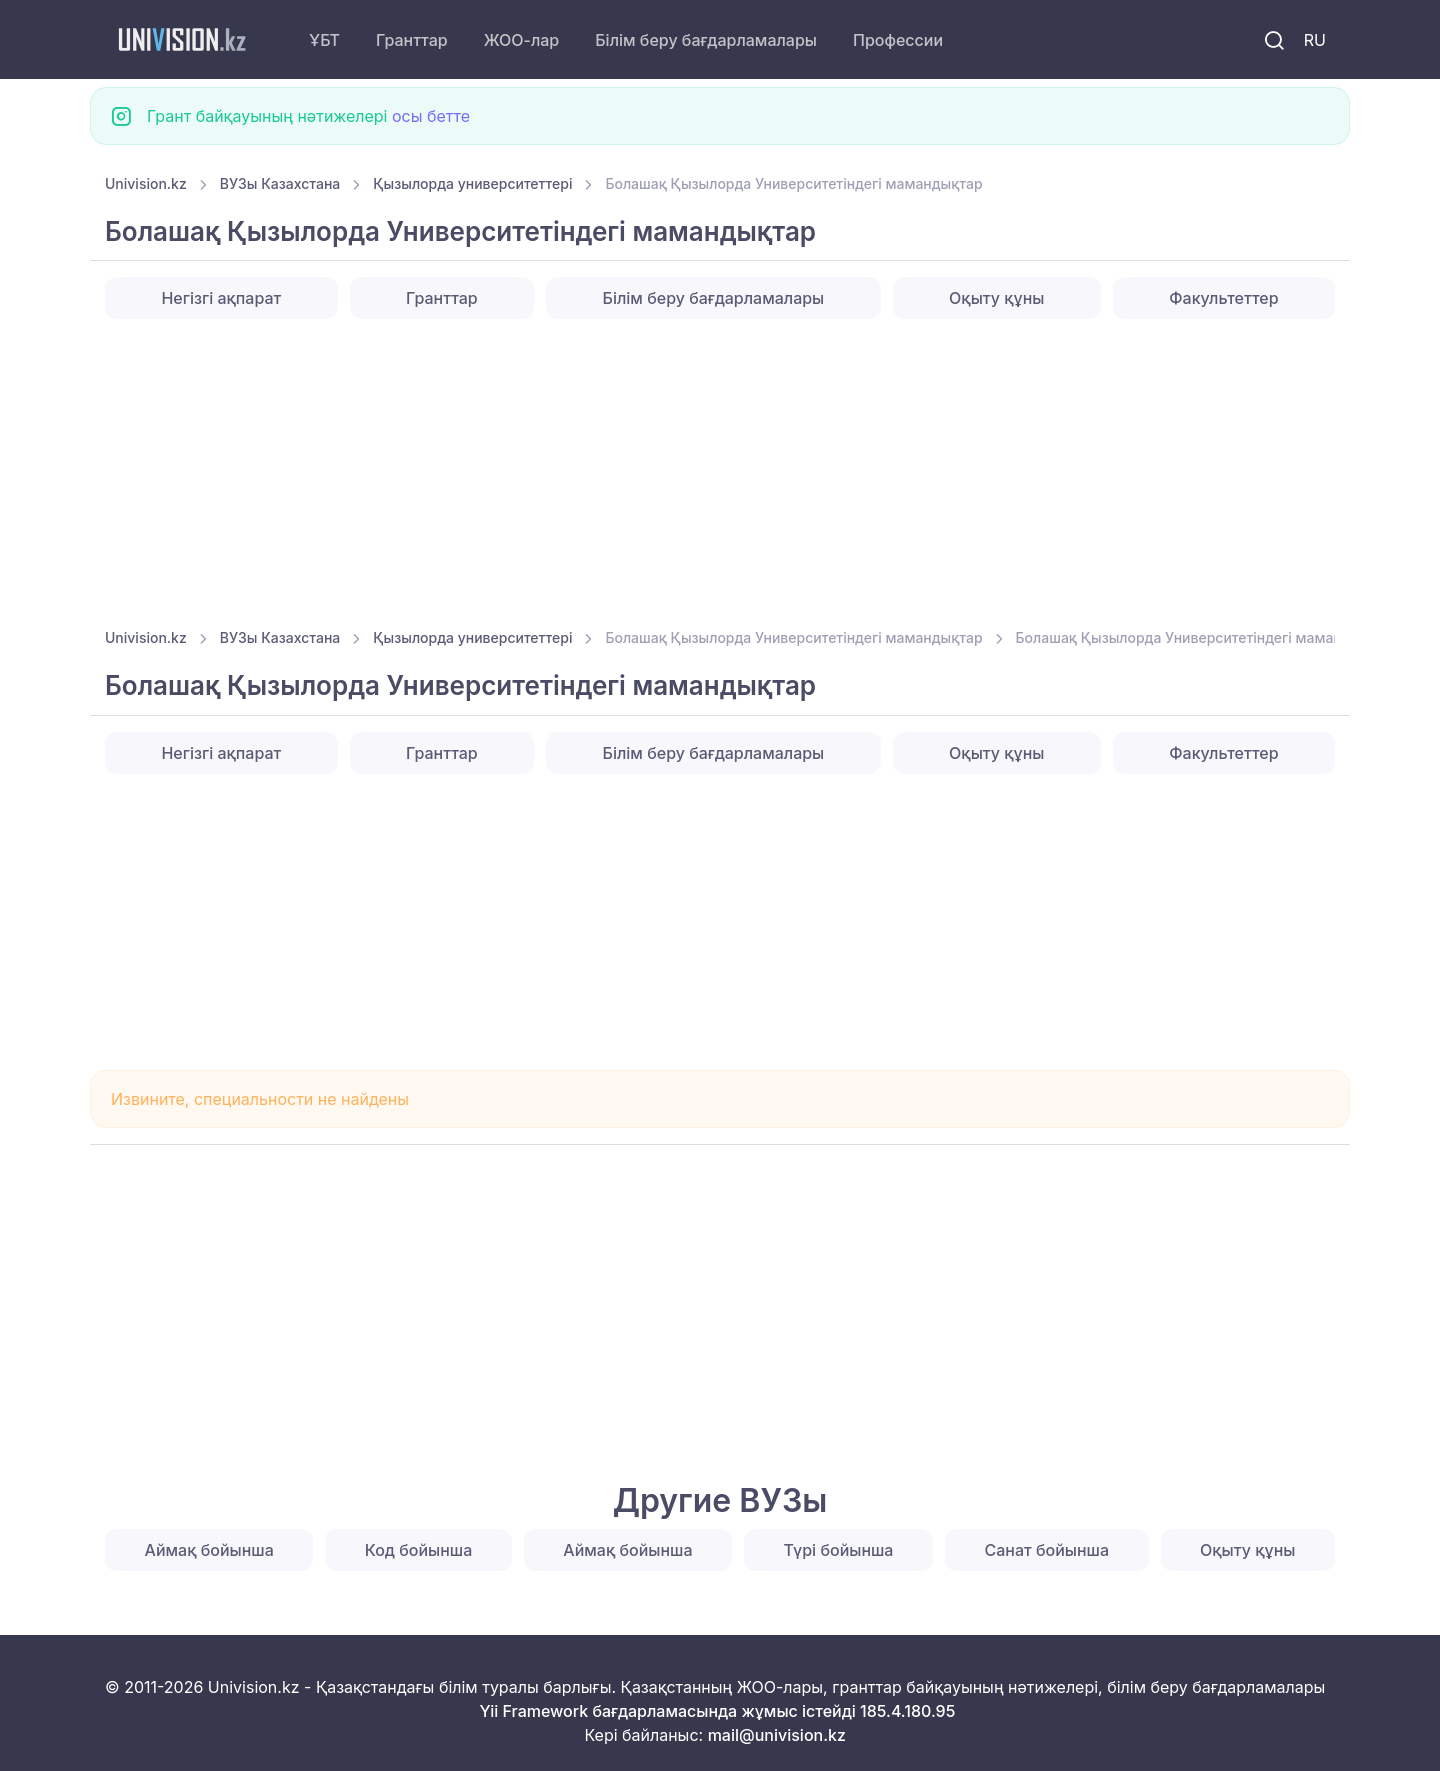 The height and width of the screenshot is (1771, 1440). Describe the element at coordinates (1315, 40) in the screenshot. I see `RU` at that location.